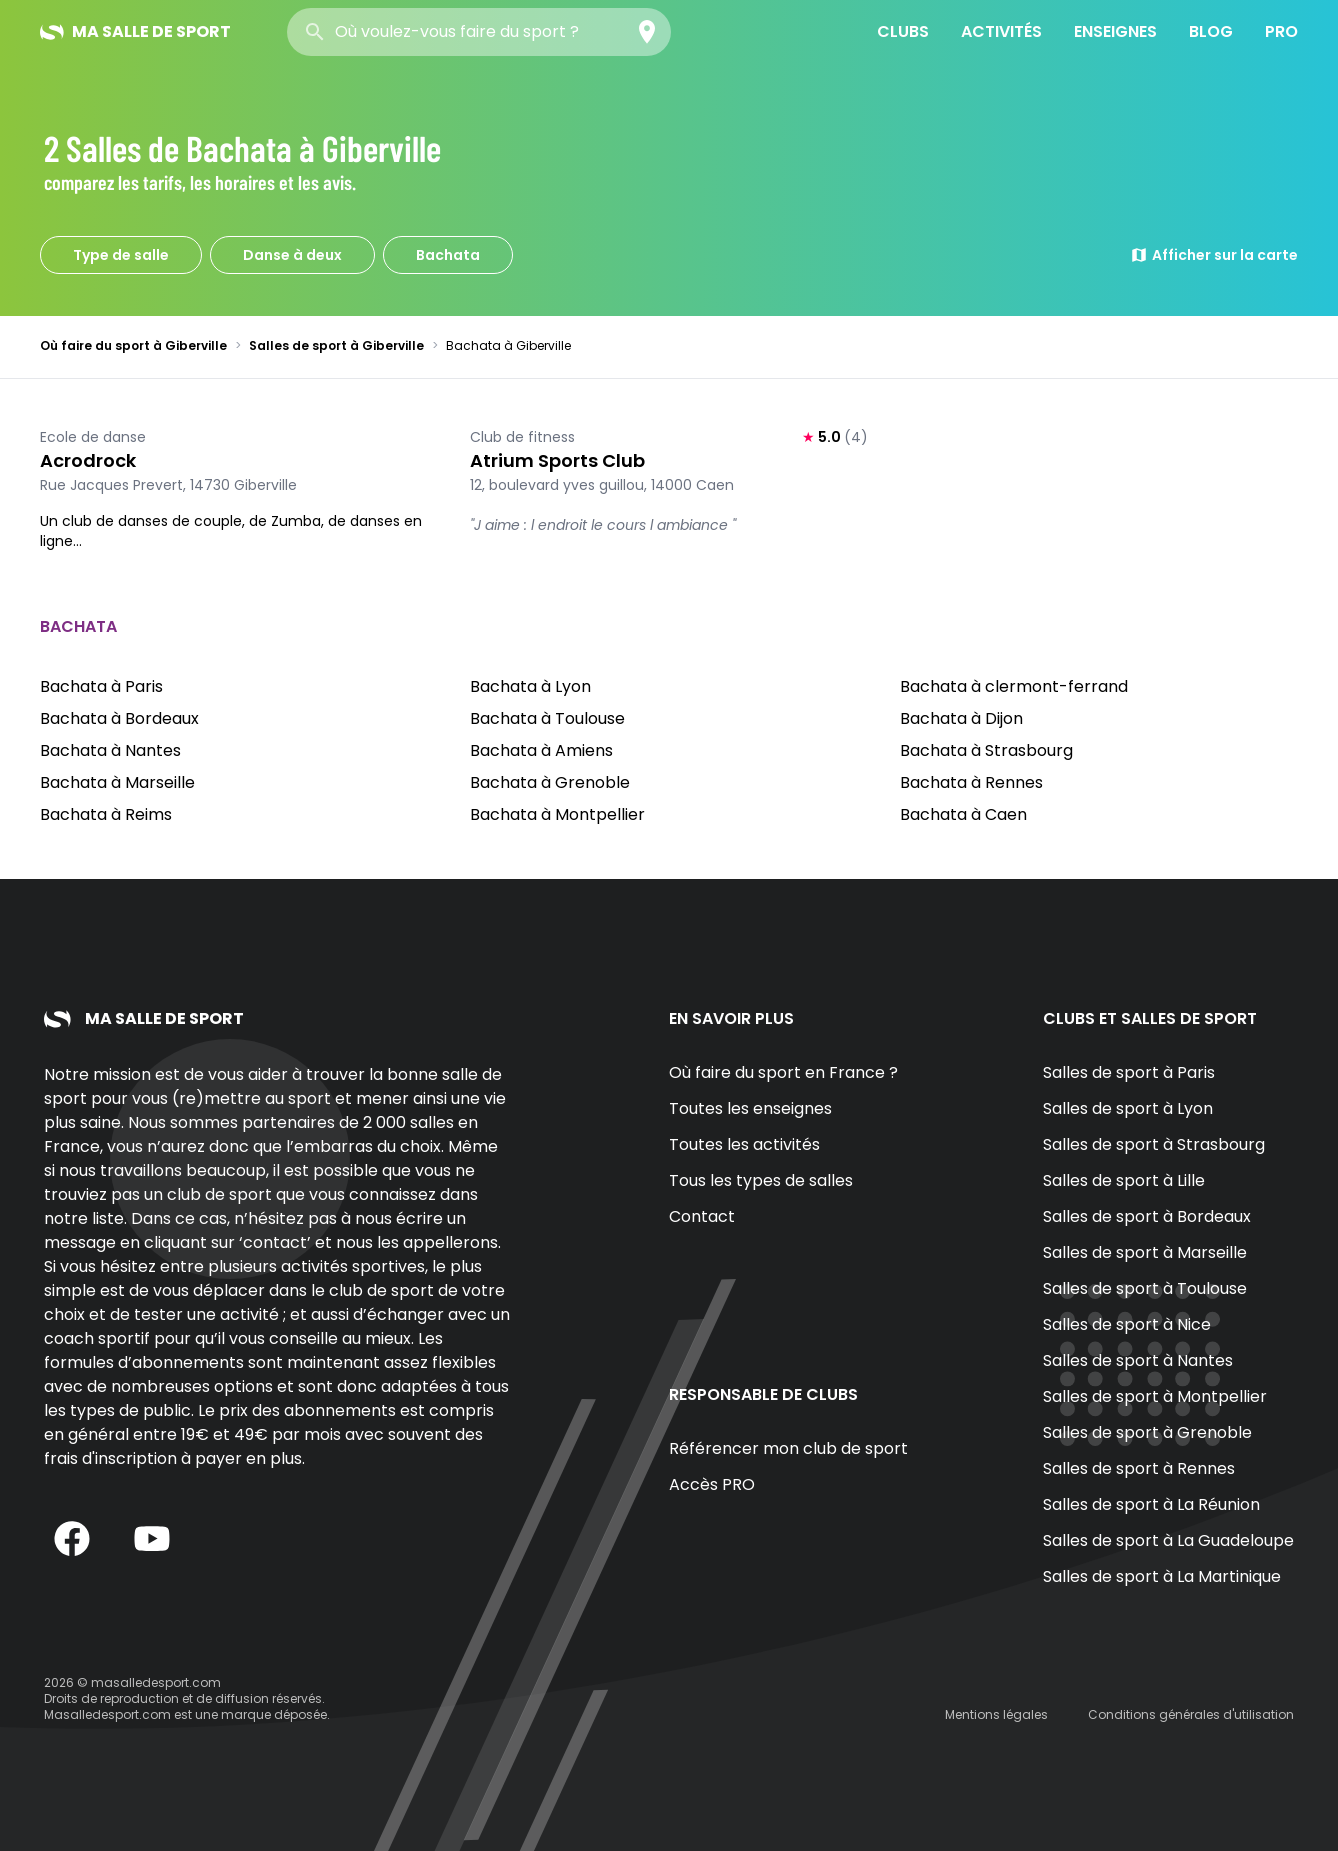 The width and height of the screenshot is (1338, 1851). I want to click on Enseignes, so click(1115, 31).